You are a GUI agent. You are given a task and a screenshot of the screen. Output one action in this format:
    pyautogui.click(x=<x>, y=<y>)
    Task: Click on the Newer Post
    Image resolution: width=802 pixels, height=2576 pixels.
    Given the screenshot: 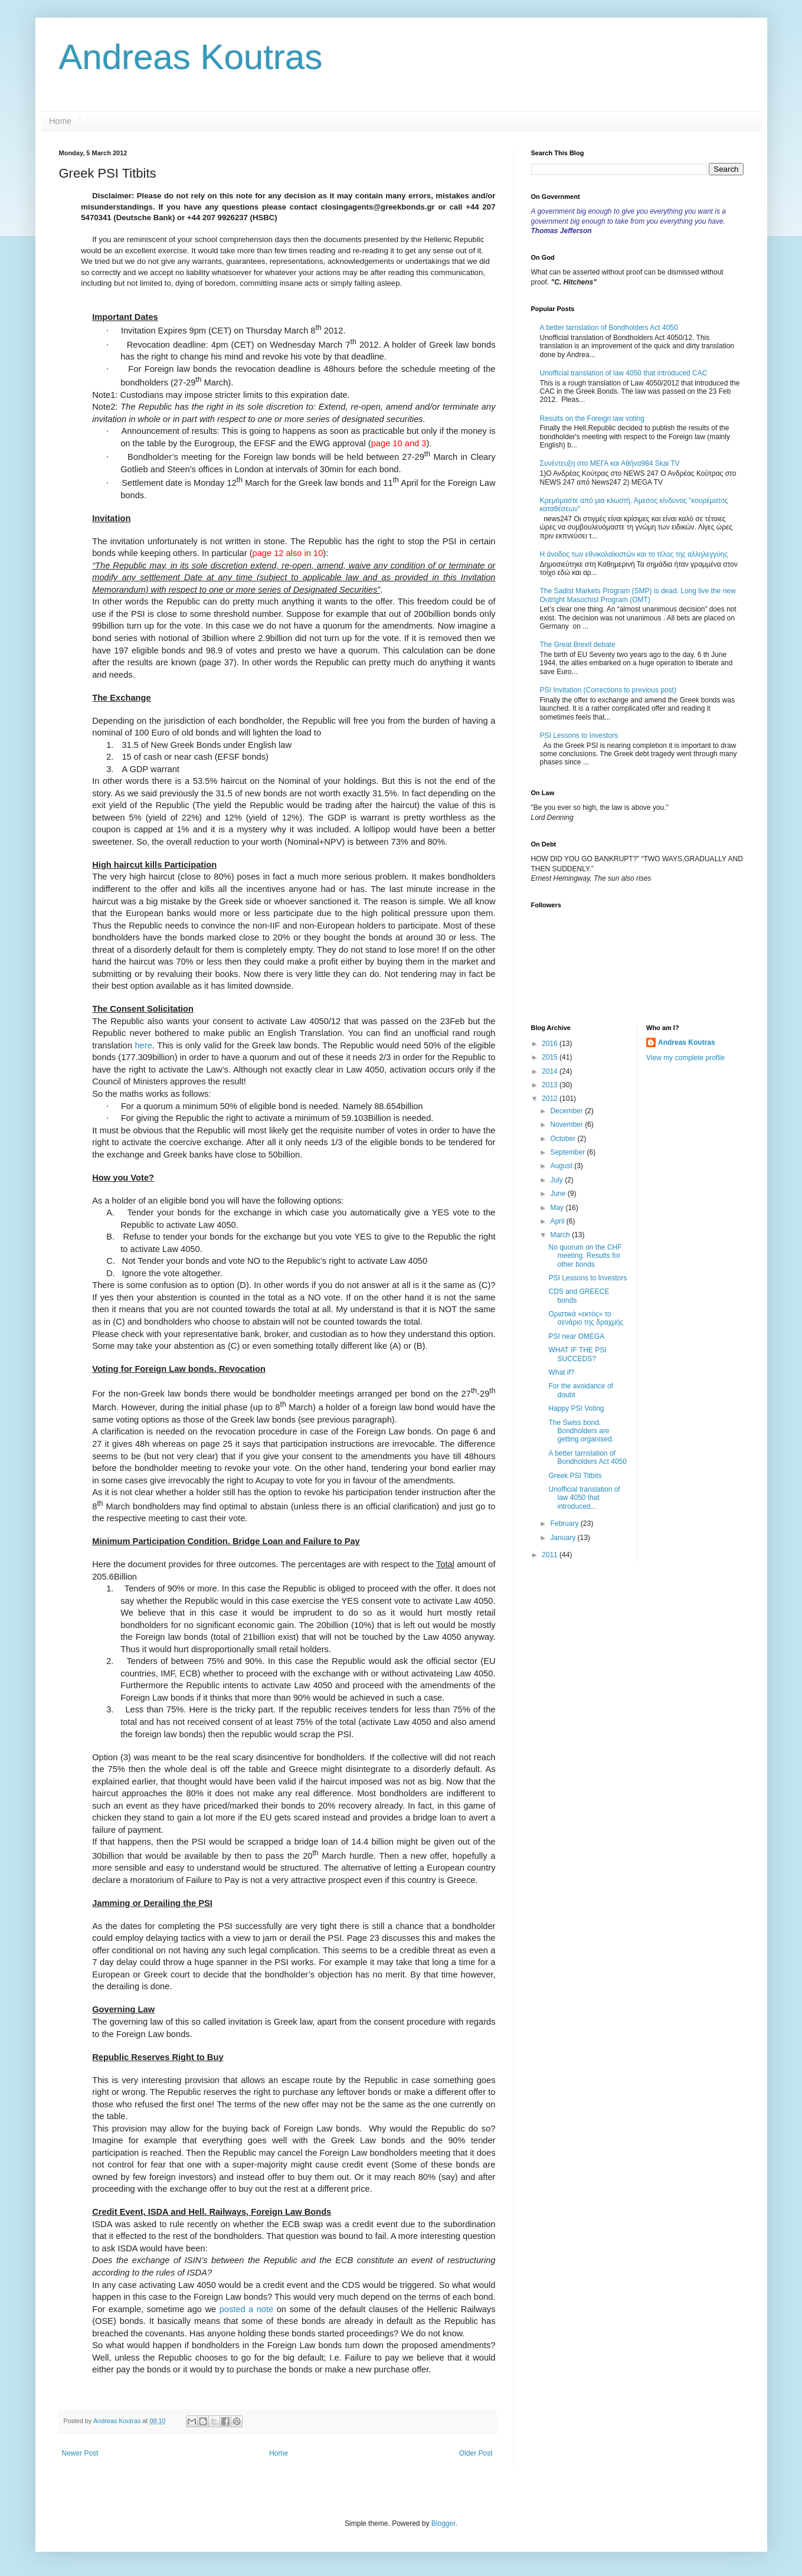 What is the action you would take?
    pyautogui.click(x=80, y=2453)
    